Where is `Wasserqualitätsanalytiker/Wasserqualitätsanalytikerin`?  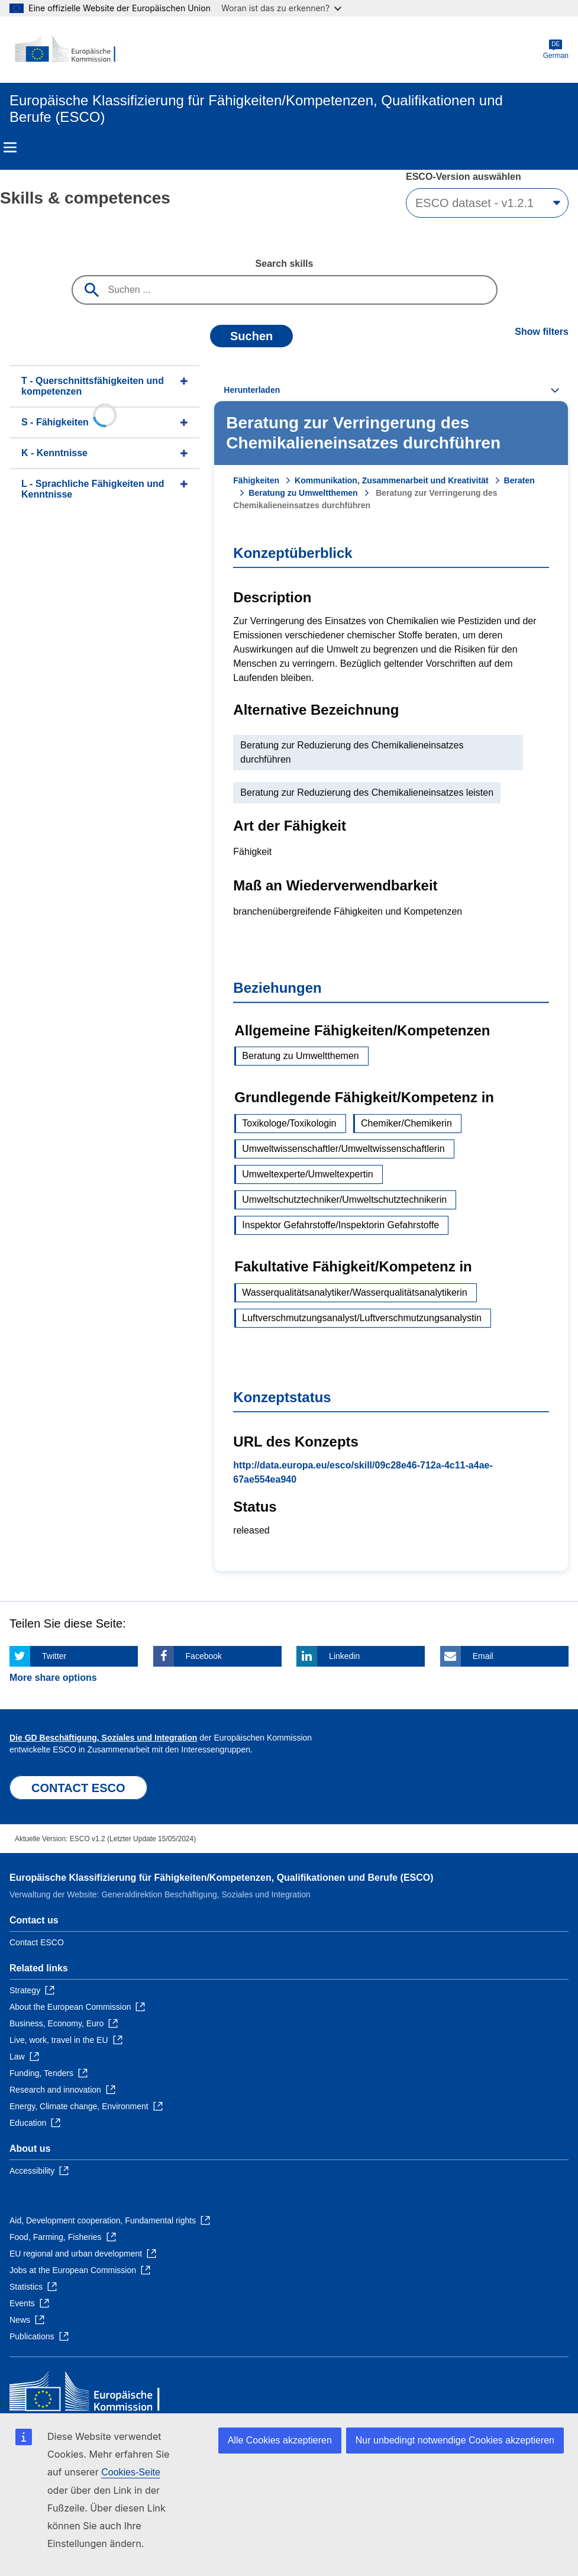 Wasserqualitätsanalytiker/Wasserqualitätsanalytikerin is located at coordinates (354, 1292).